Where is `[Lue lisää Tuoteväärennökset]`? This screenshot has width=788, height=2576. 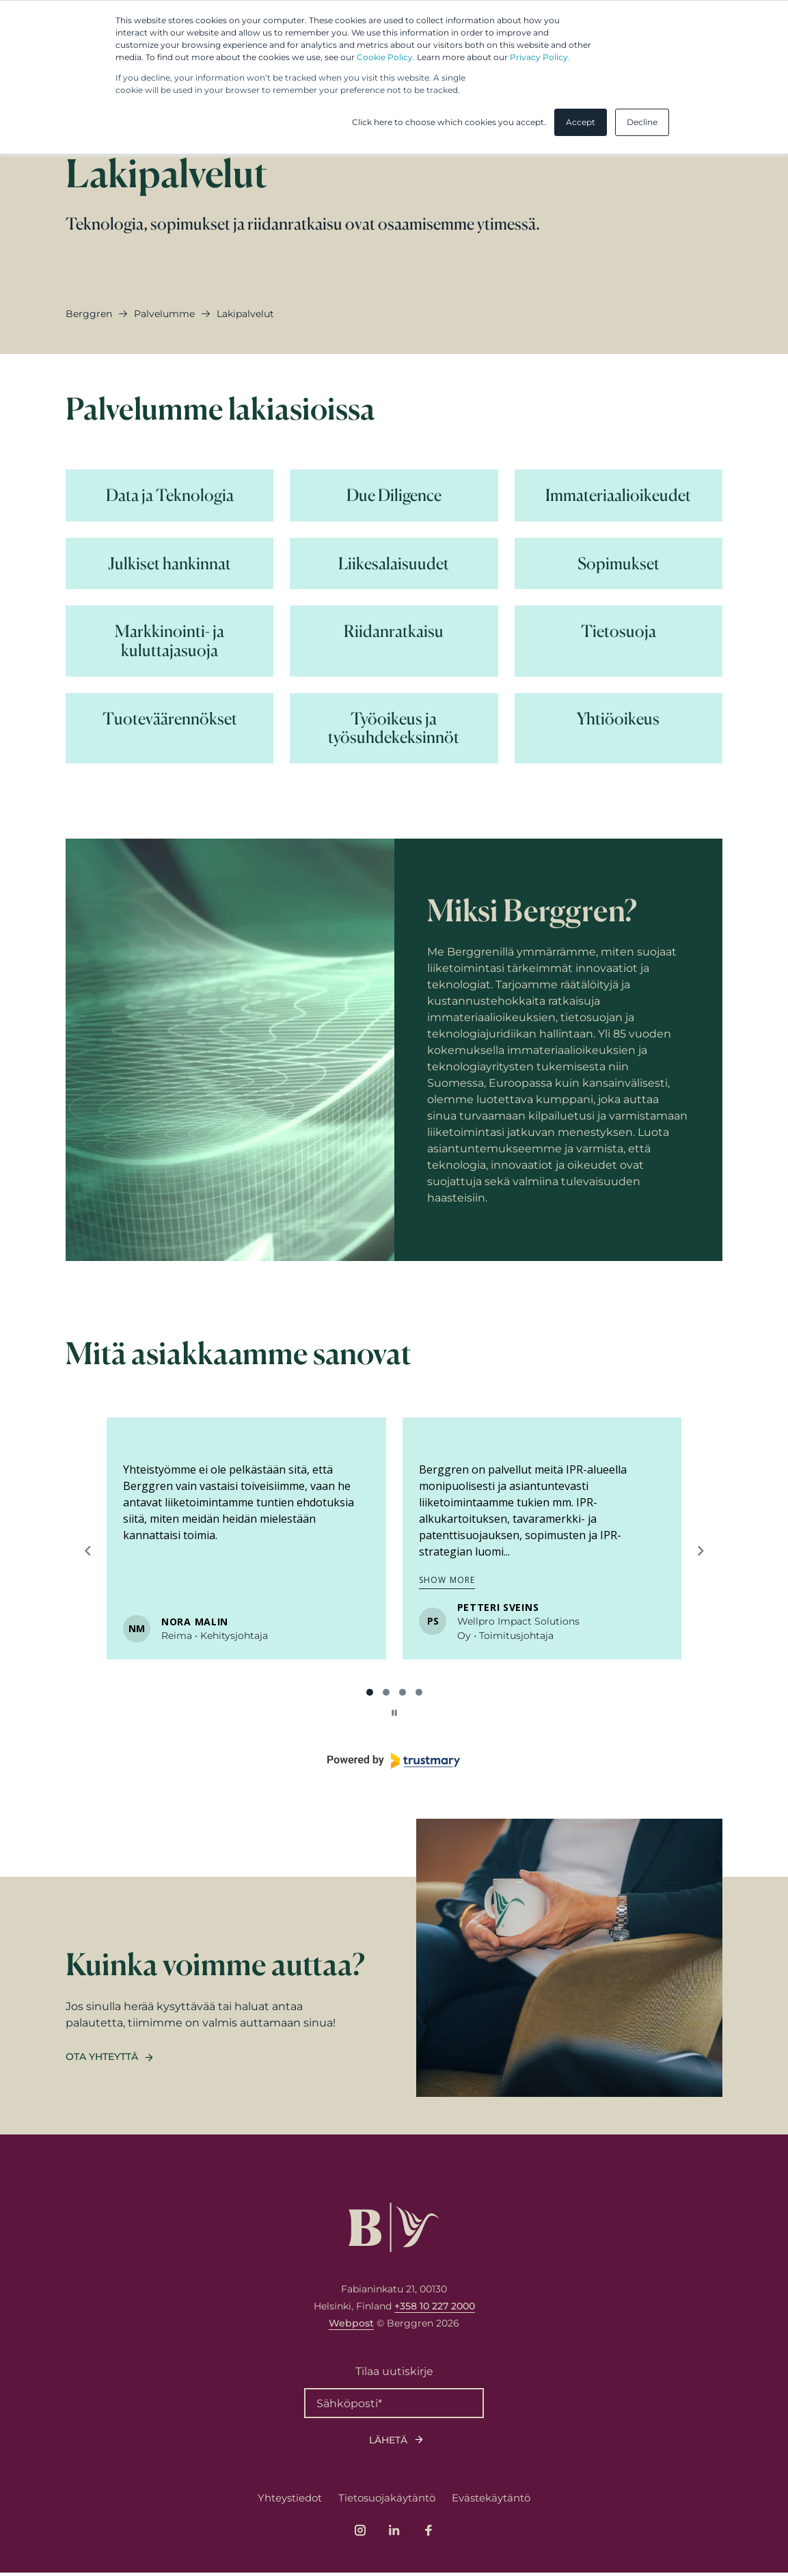 [Lue lisää Tuoteväärennökset] is located at coordinates (169, 728).